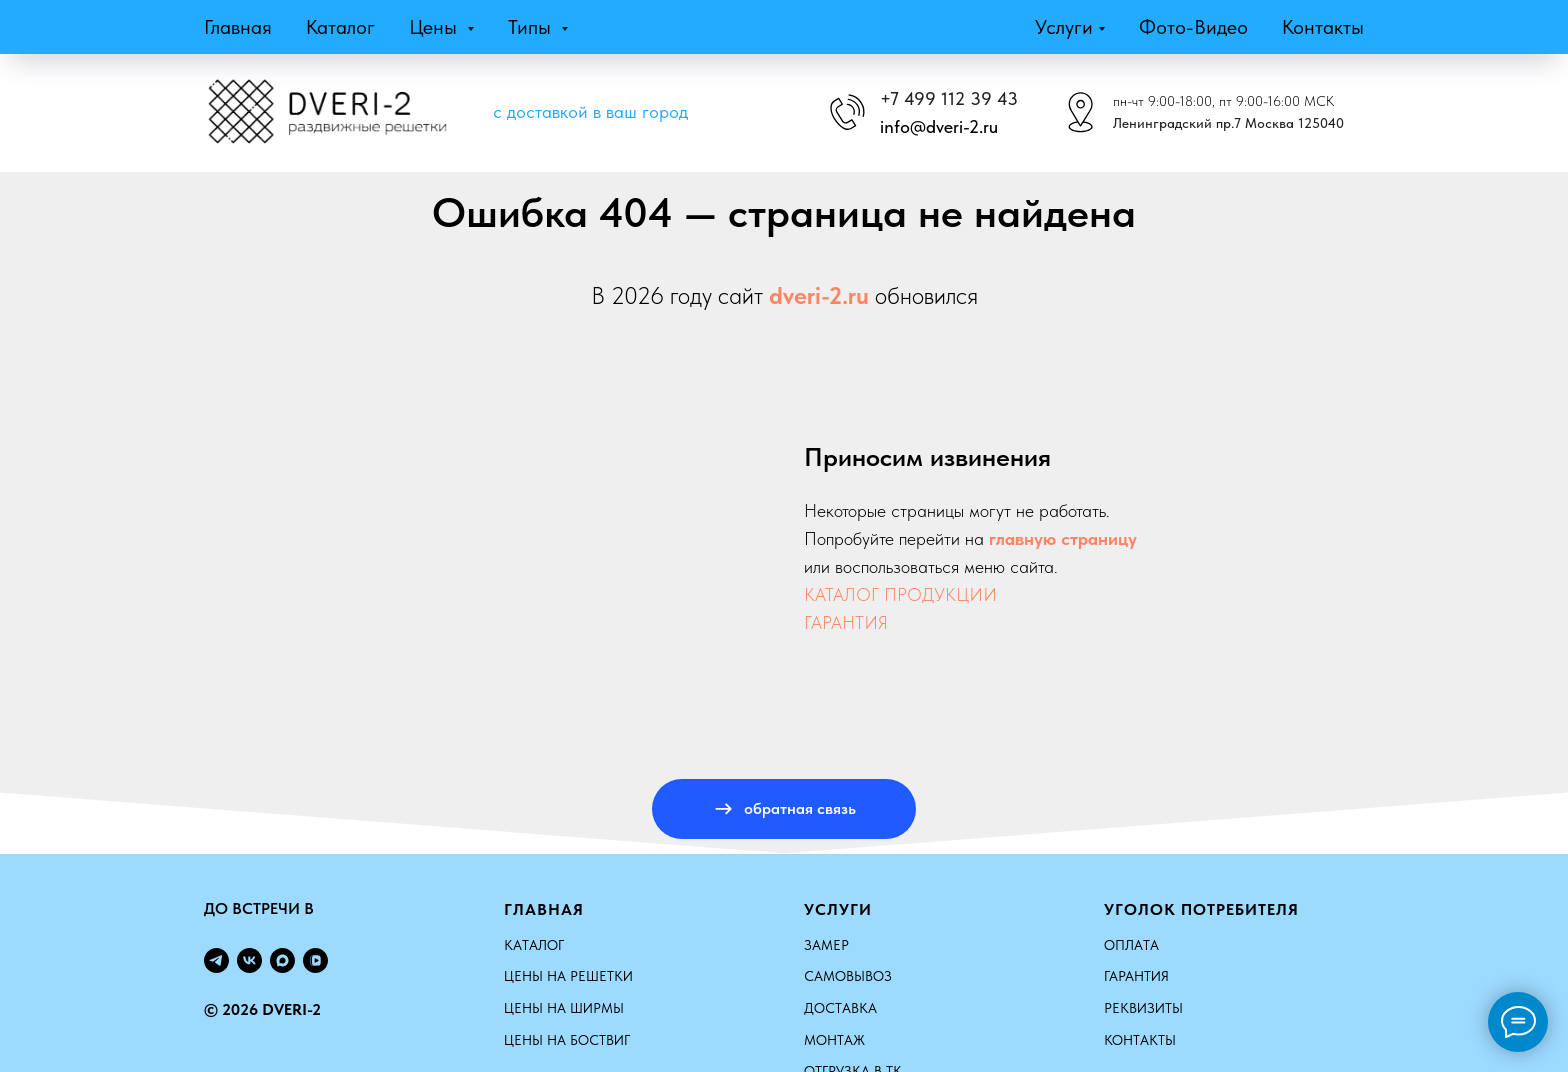  Describe the element at coordinates (848, 976) in the screenshot. I see `Самовывоз` at that location.